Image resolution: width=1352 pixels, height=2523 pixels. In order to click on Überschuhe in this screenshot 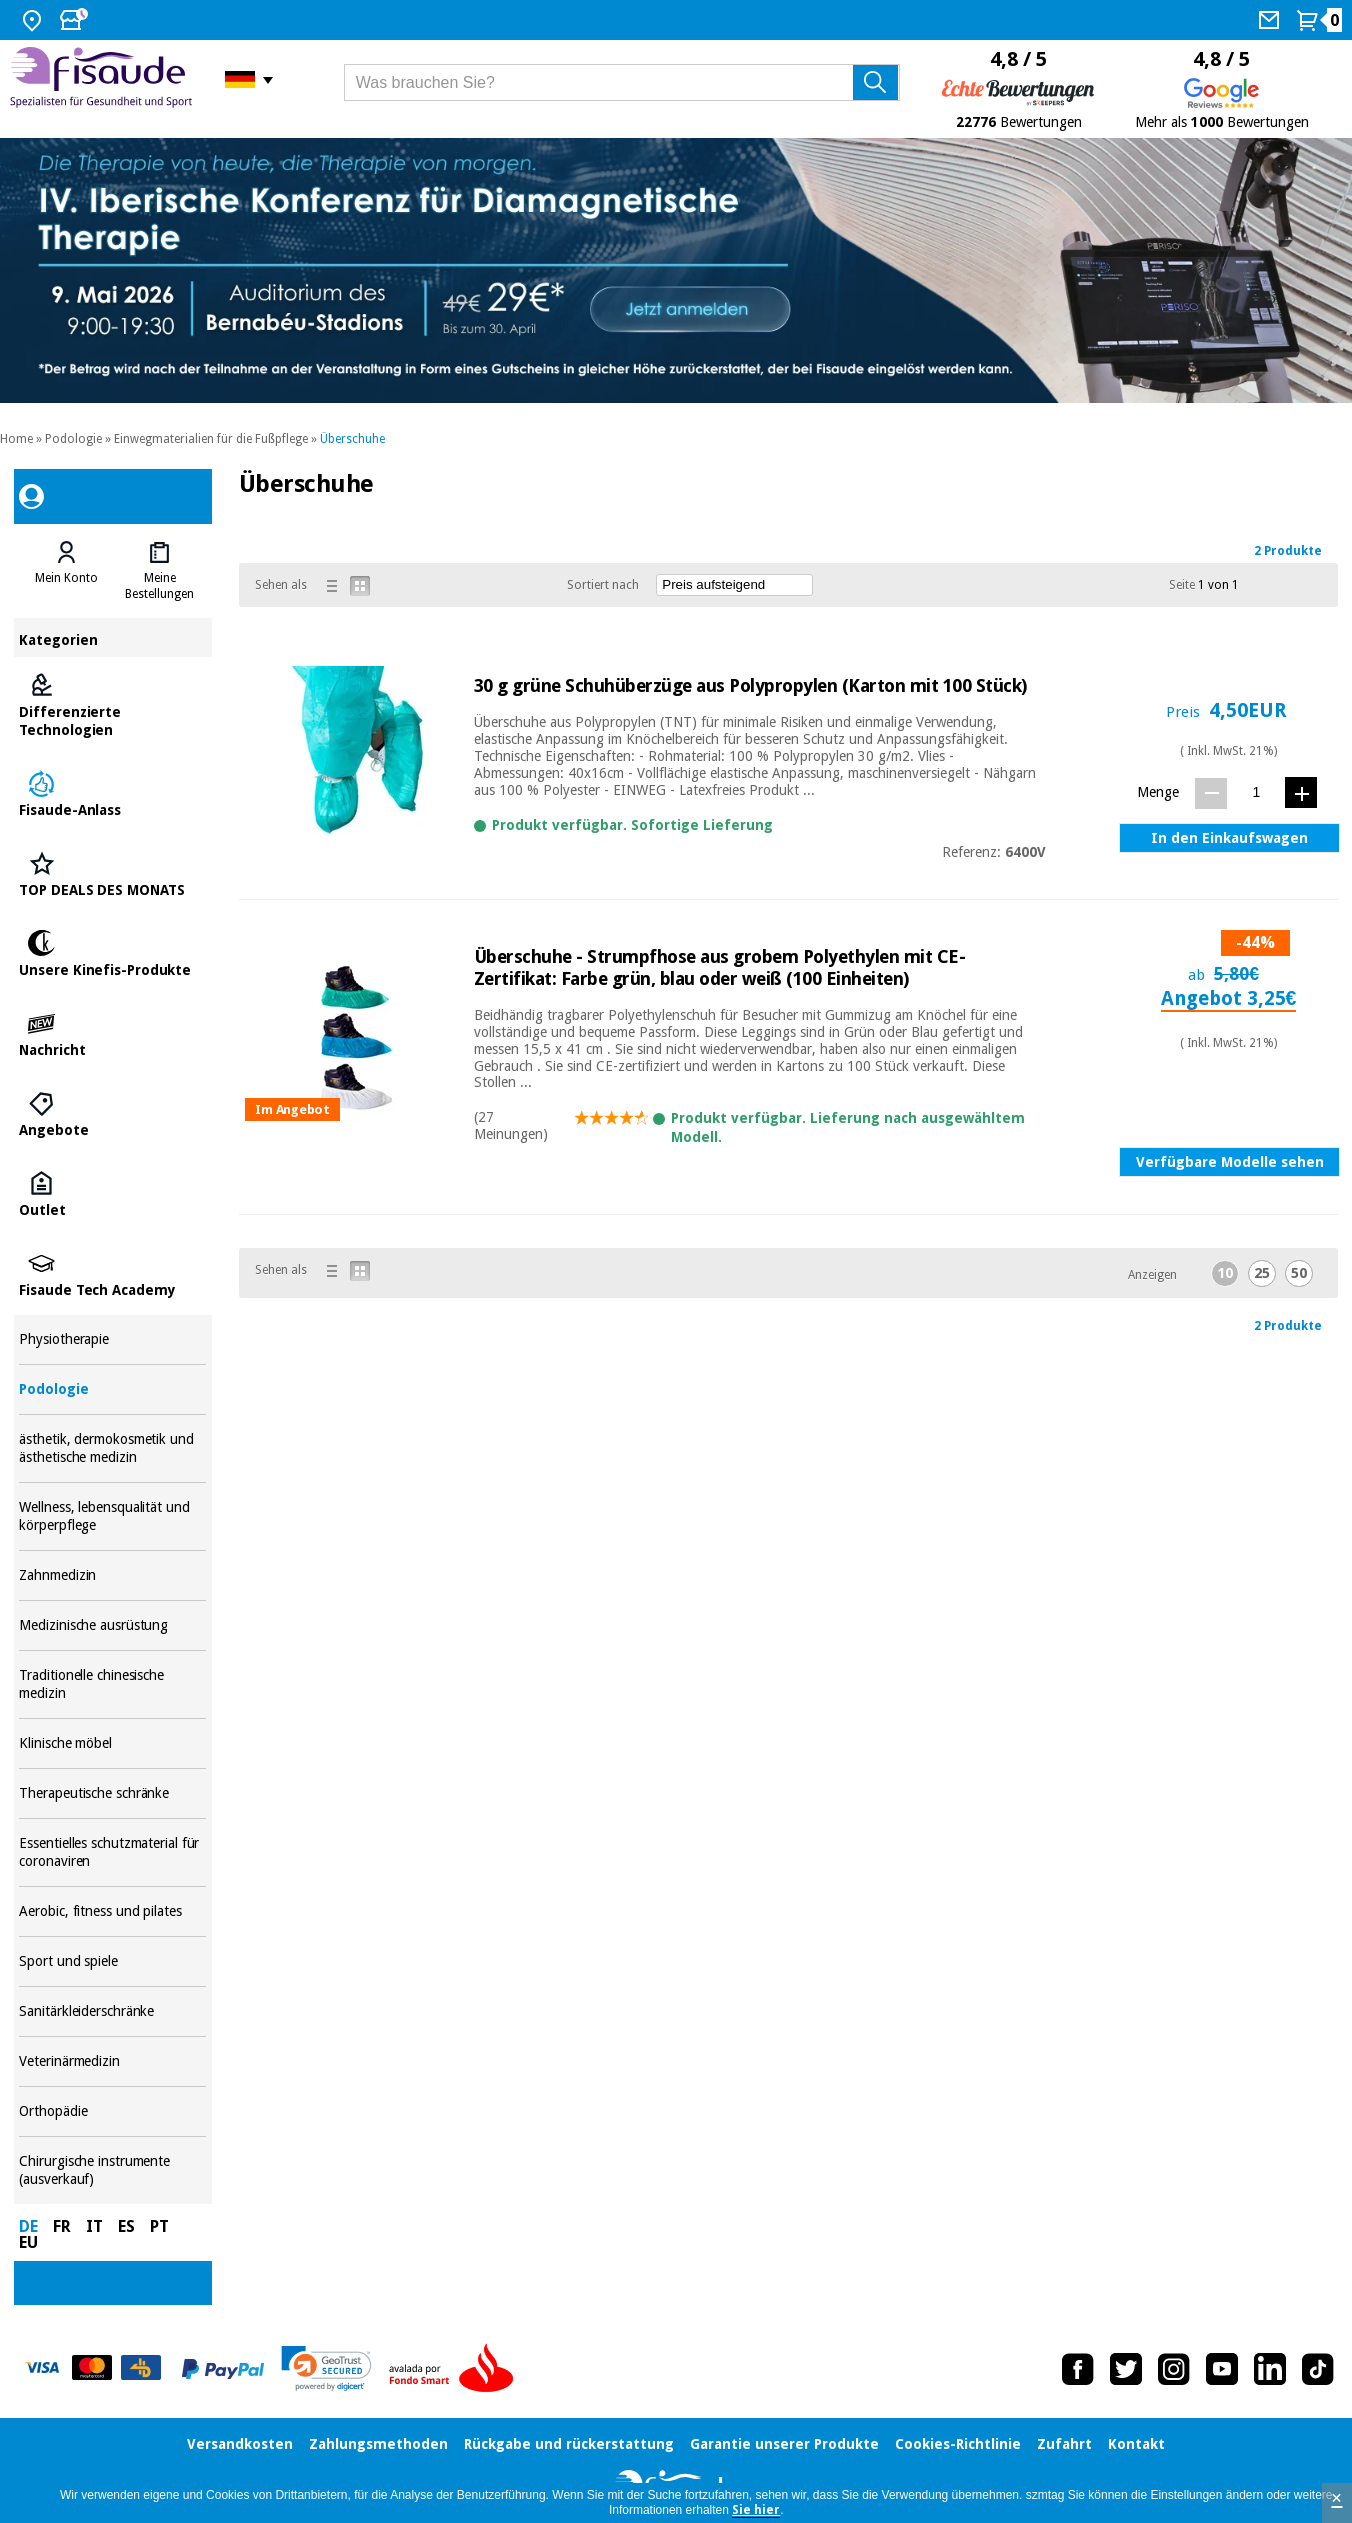, I will do `click(352, 439)`.